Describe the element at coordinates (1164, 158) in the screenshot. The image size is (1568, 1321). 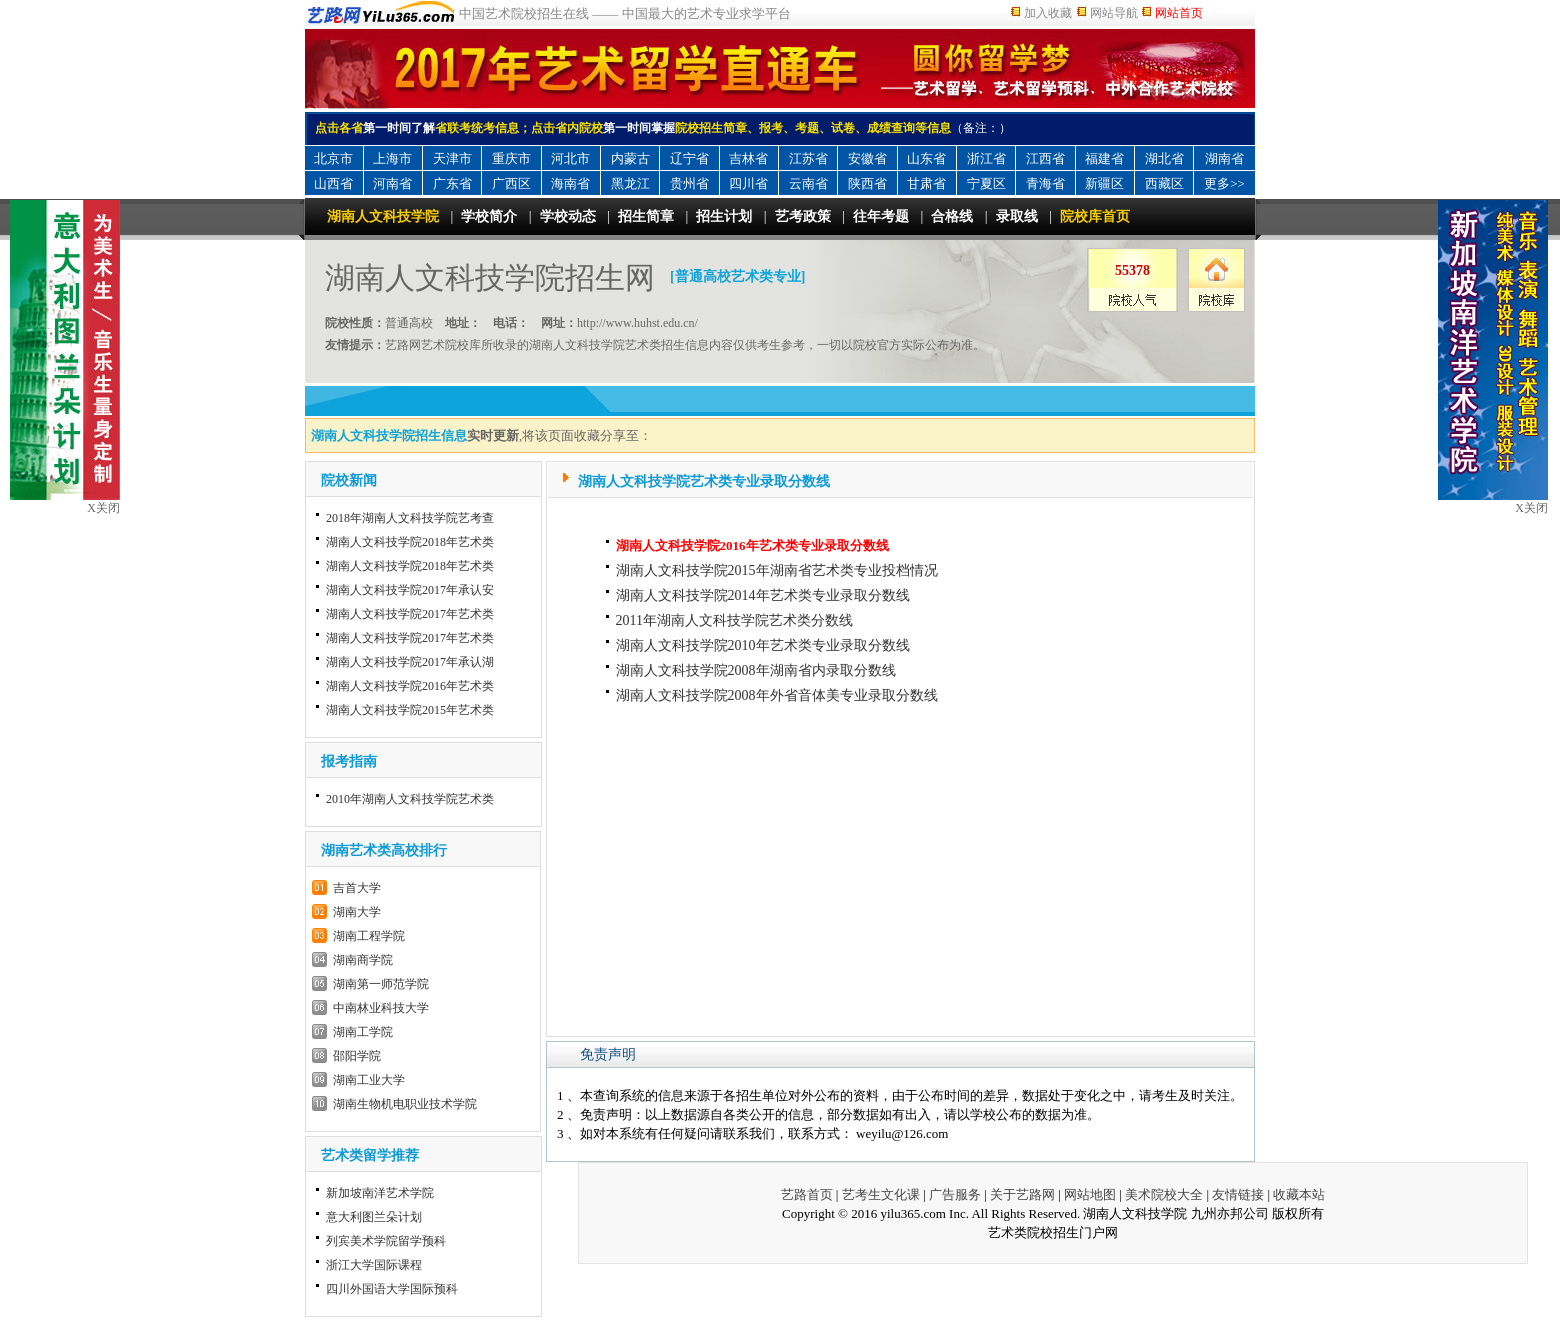
I see `湖北省` at that location.